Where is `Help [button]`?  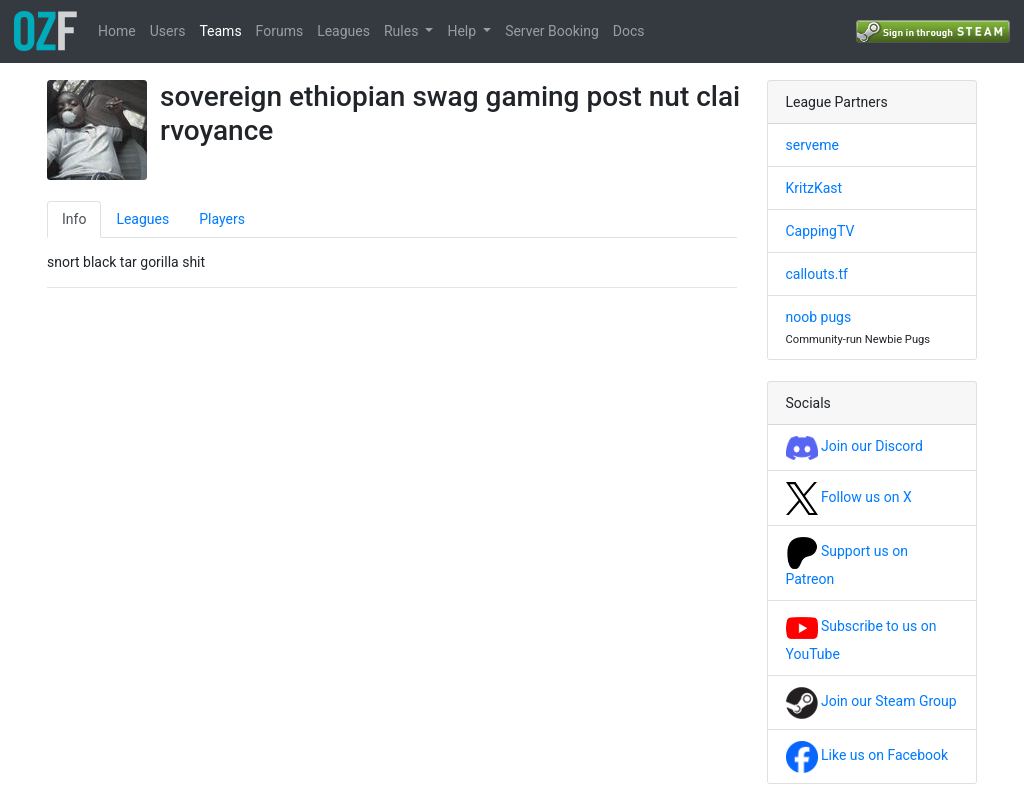
Help [button] is located at coordinates (463, 31).